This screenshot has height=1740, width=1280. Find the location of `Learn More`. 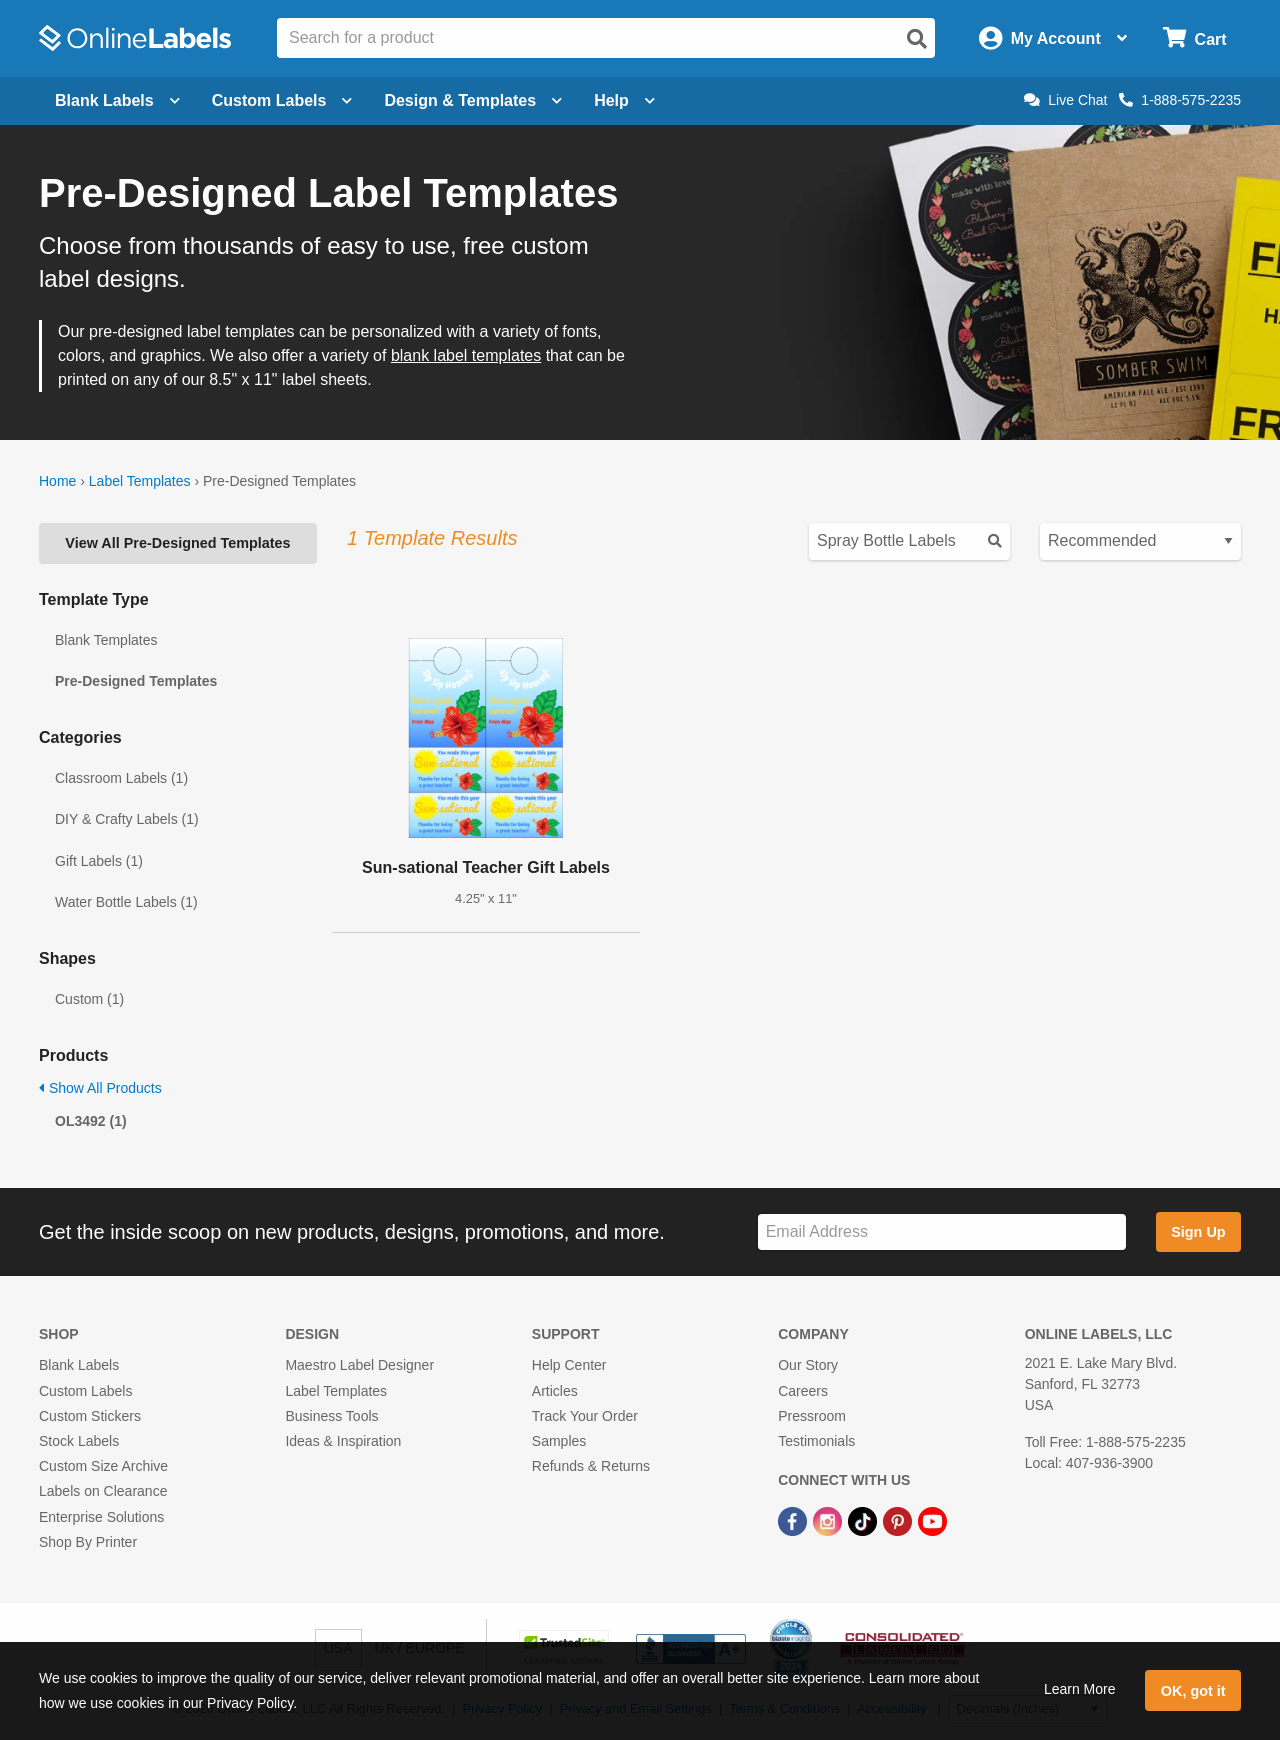

Learn More is located at coordinates (1080, 1689).